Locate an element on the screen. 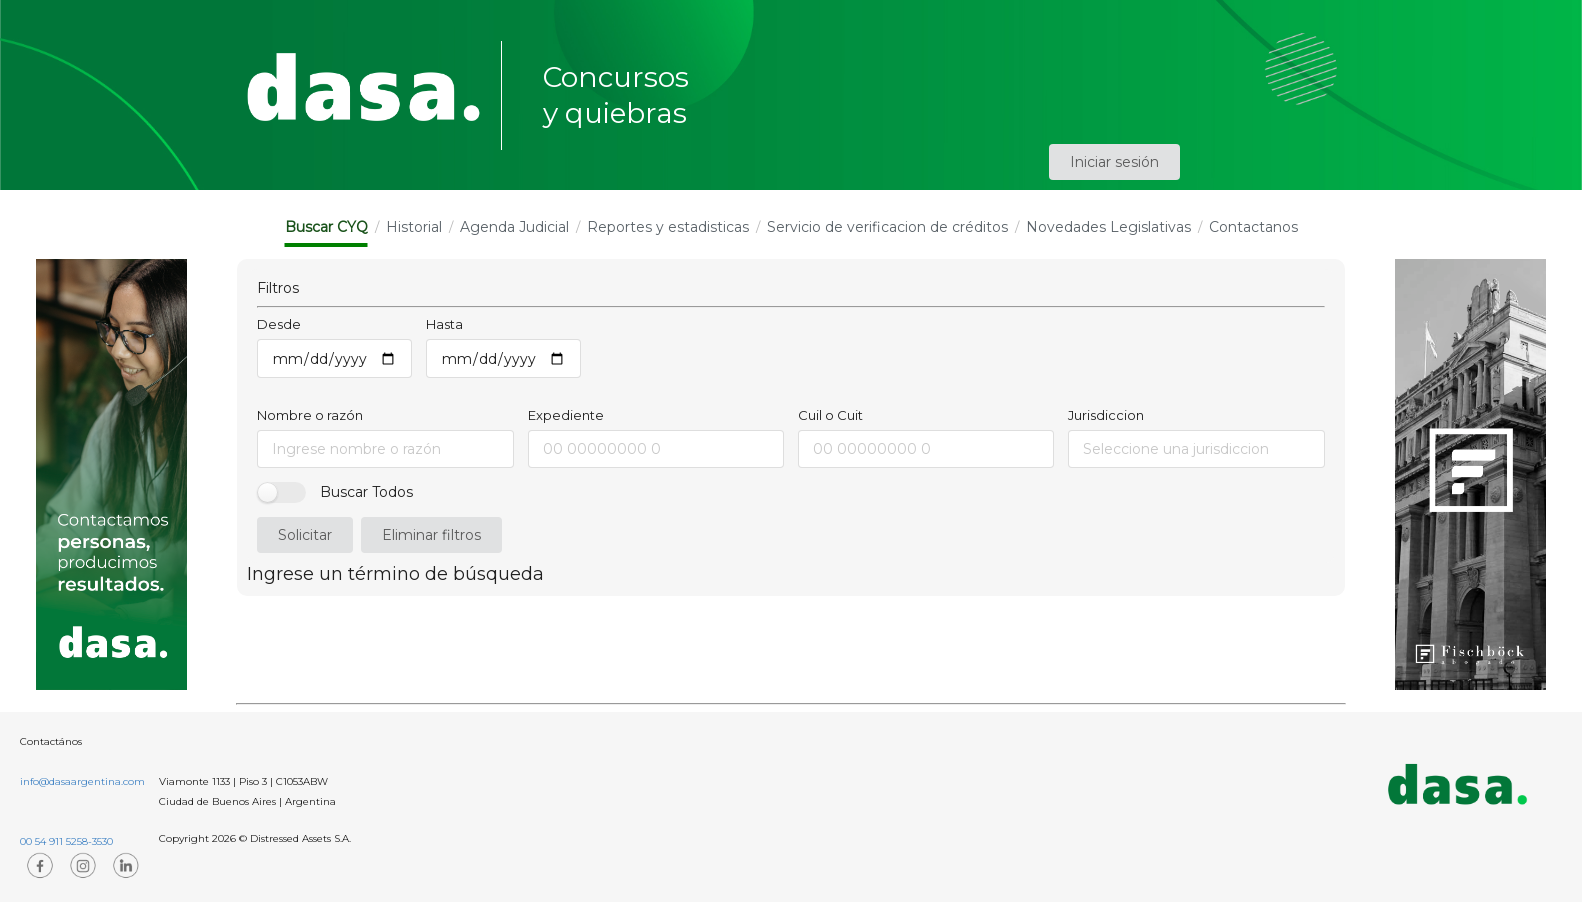  Novedades Legislativas is located at coordinates (1108, 227).